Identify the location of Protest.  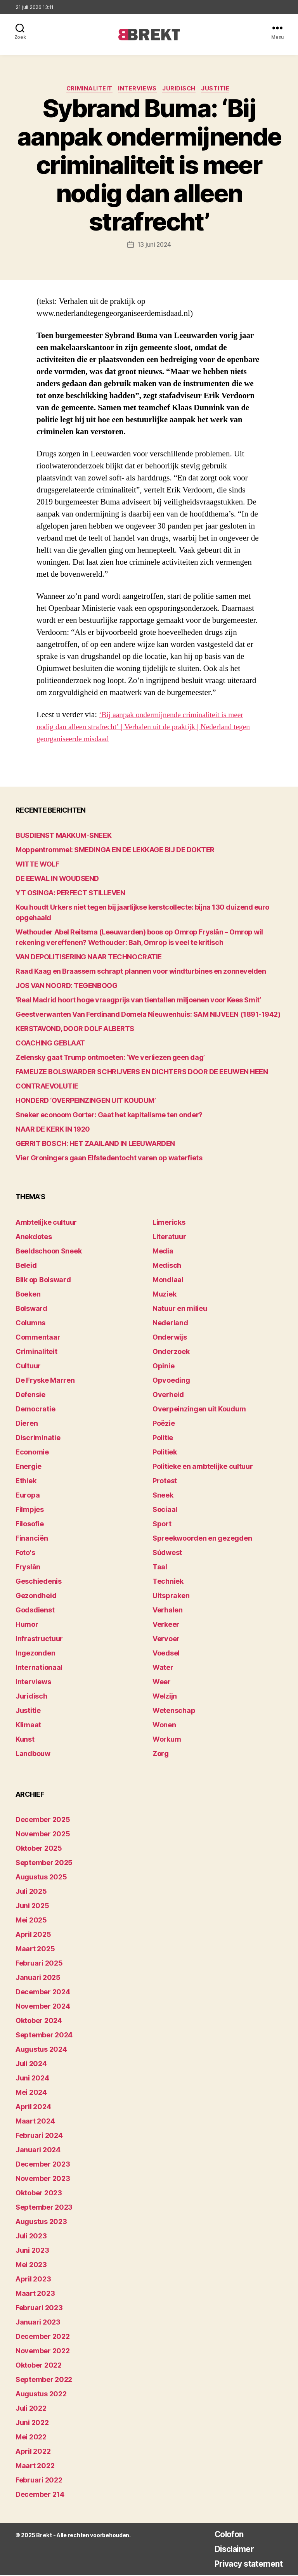
(164, 1482).